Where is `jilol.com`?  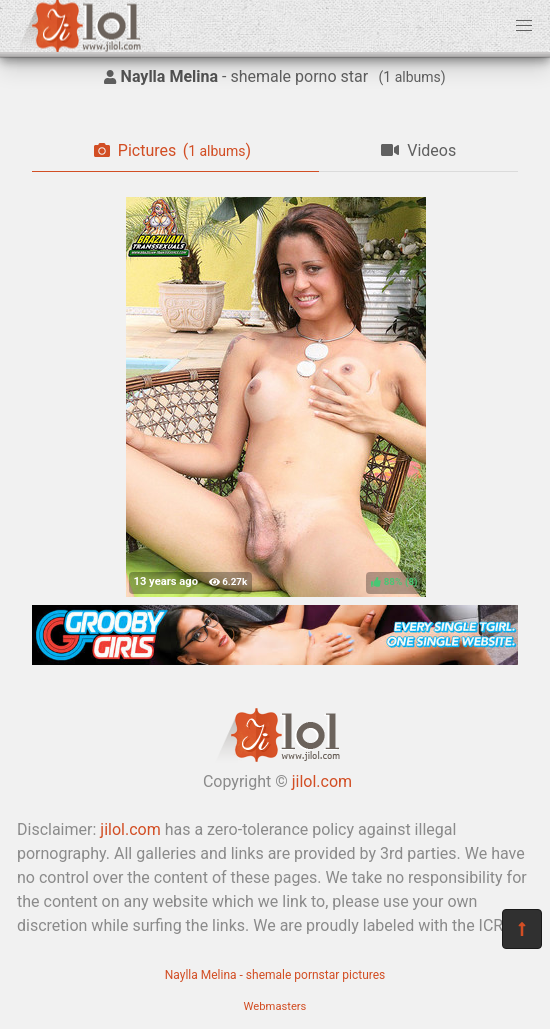 jilol.com is located at coordinates (322, 781).